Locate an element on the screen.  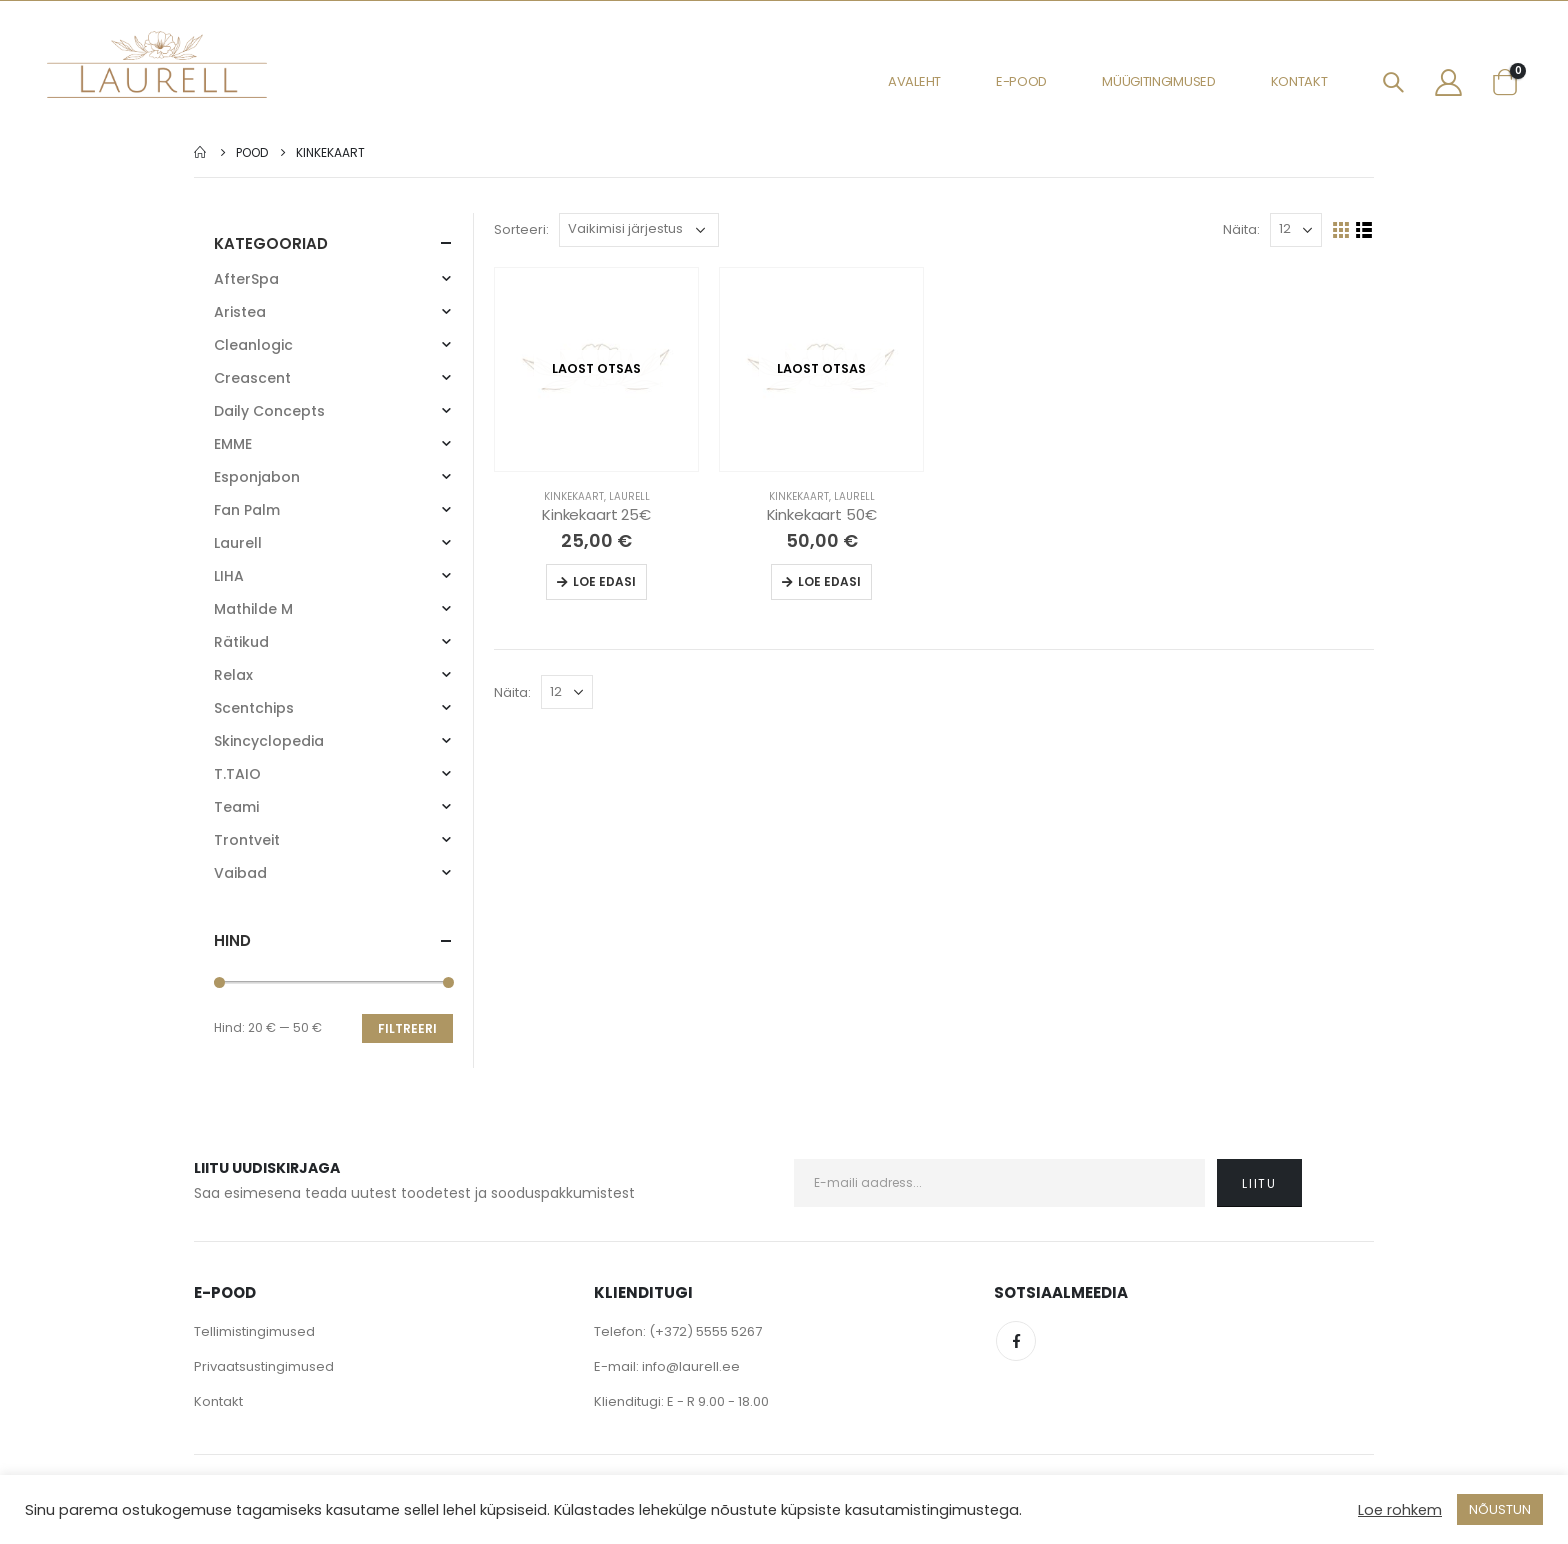
Mathilde M is located at coordinates (253, 609).